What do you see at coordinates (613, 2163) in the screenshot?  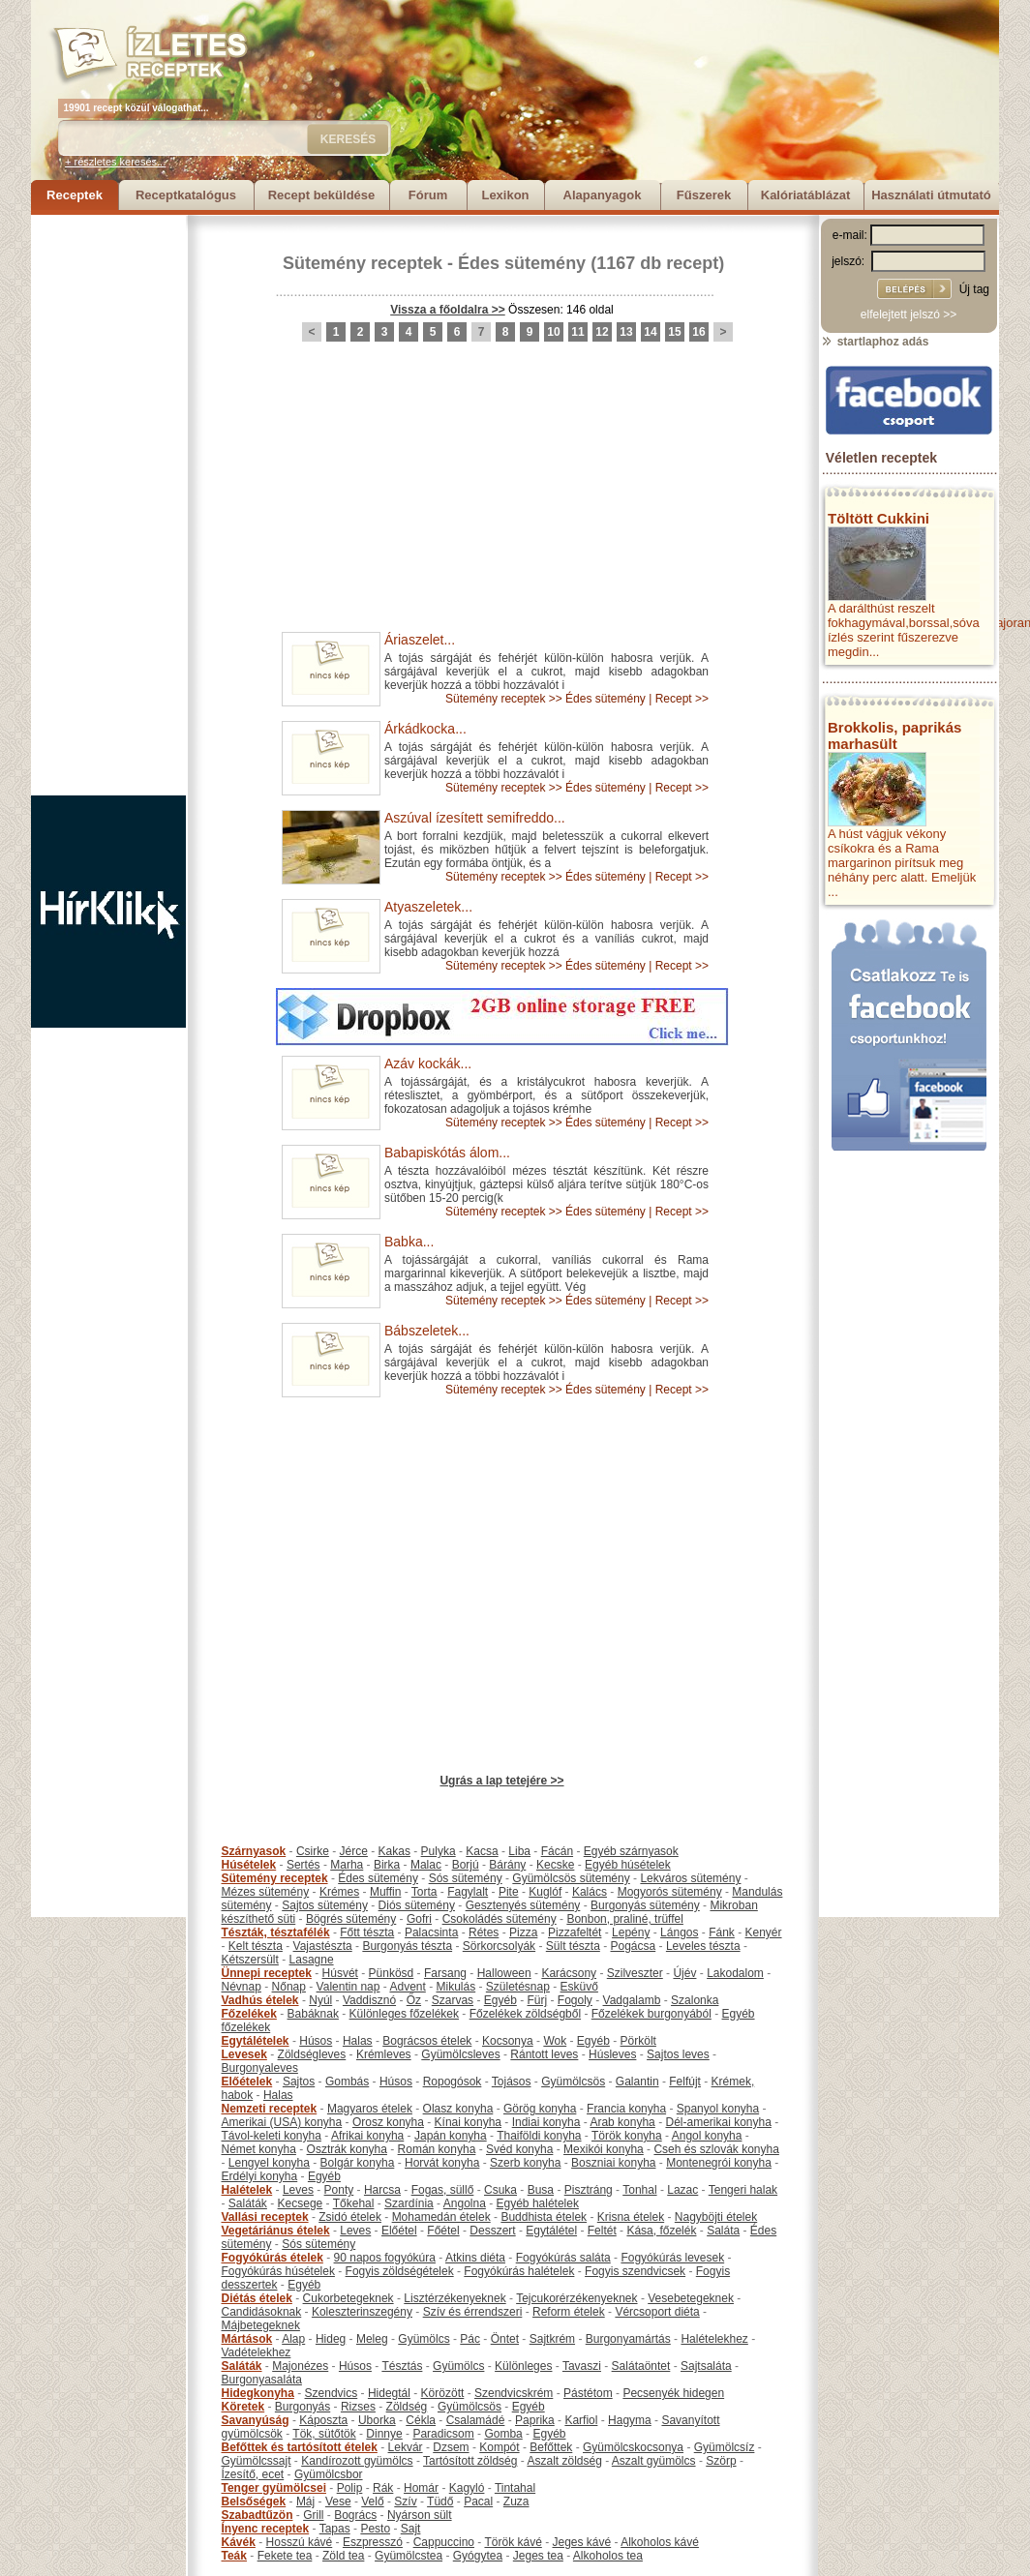 I see `Boszniai konyha` at bounding box center [613, 2163].